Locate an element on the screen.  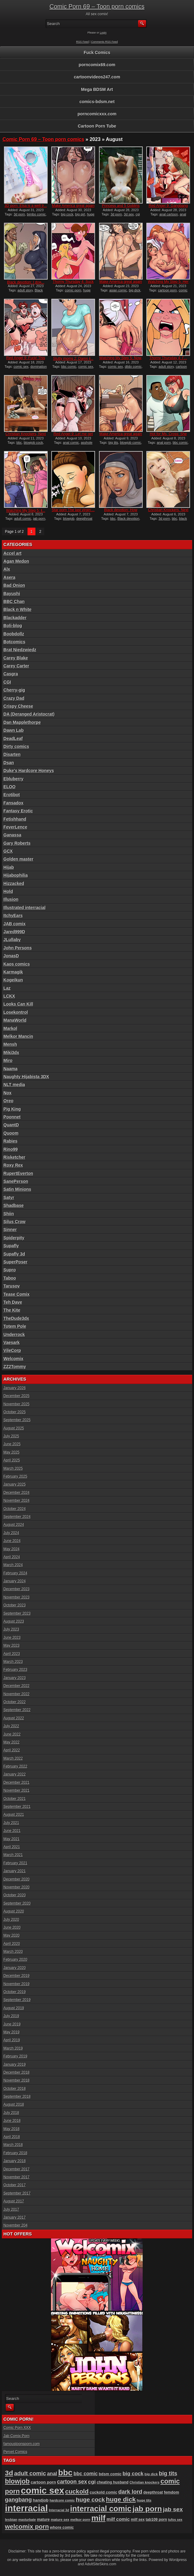
Tarusov is located at coordinates (11, 1286).